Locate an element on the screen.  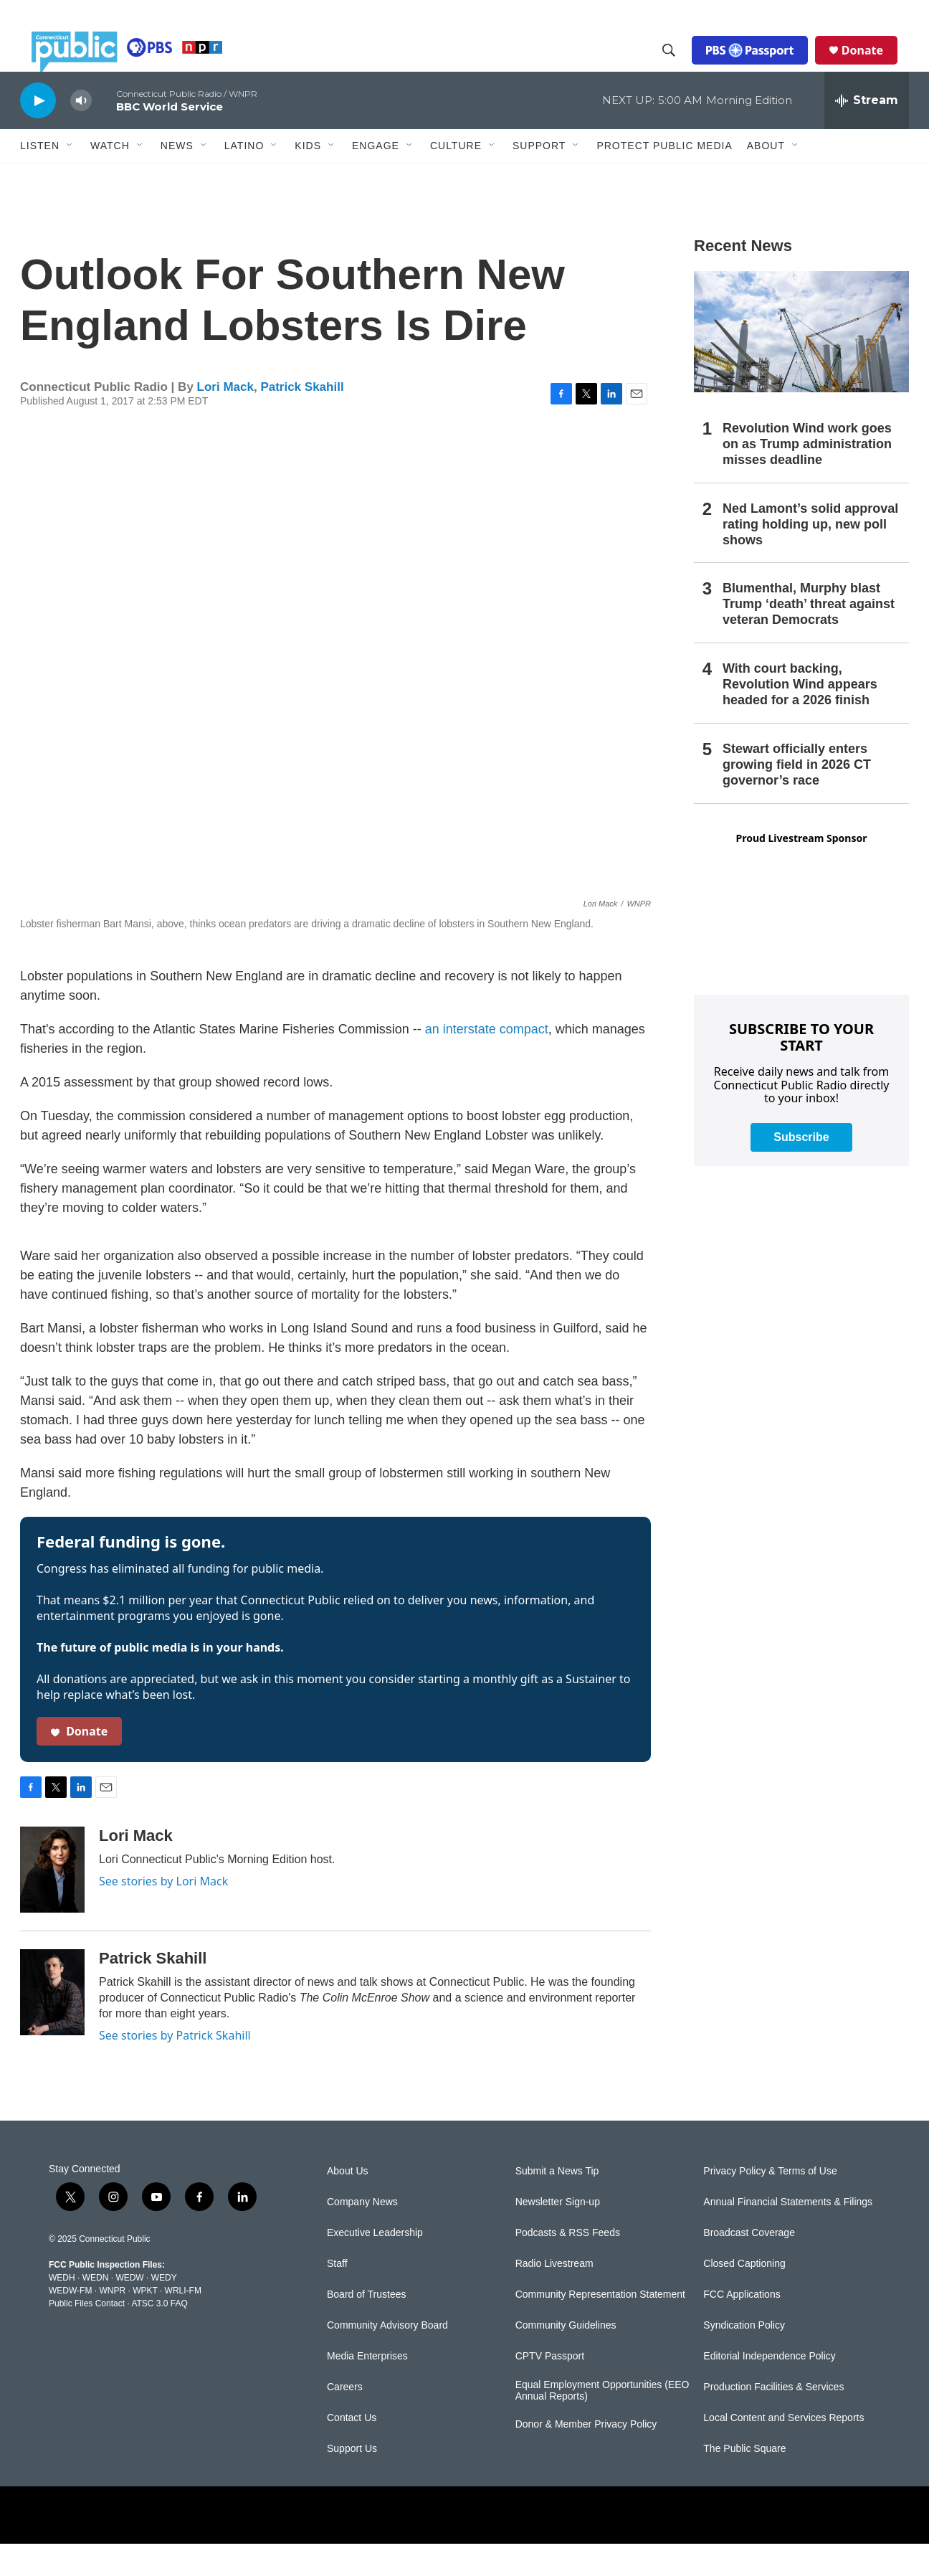
ATSC 3.0 FAQ is located at coordinates (159, 2336).